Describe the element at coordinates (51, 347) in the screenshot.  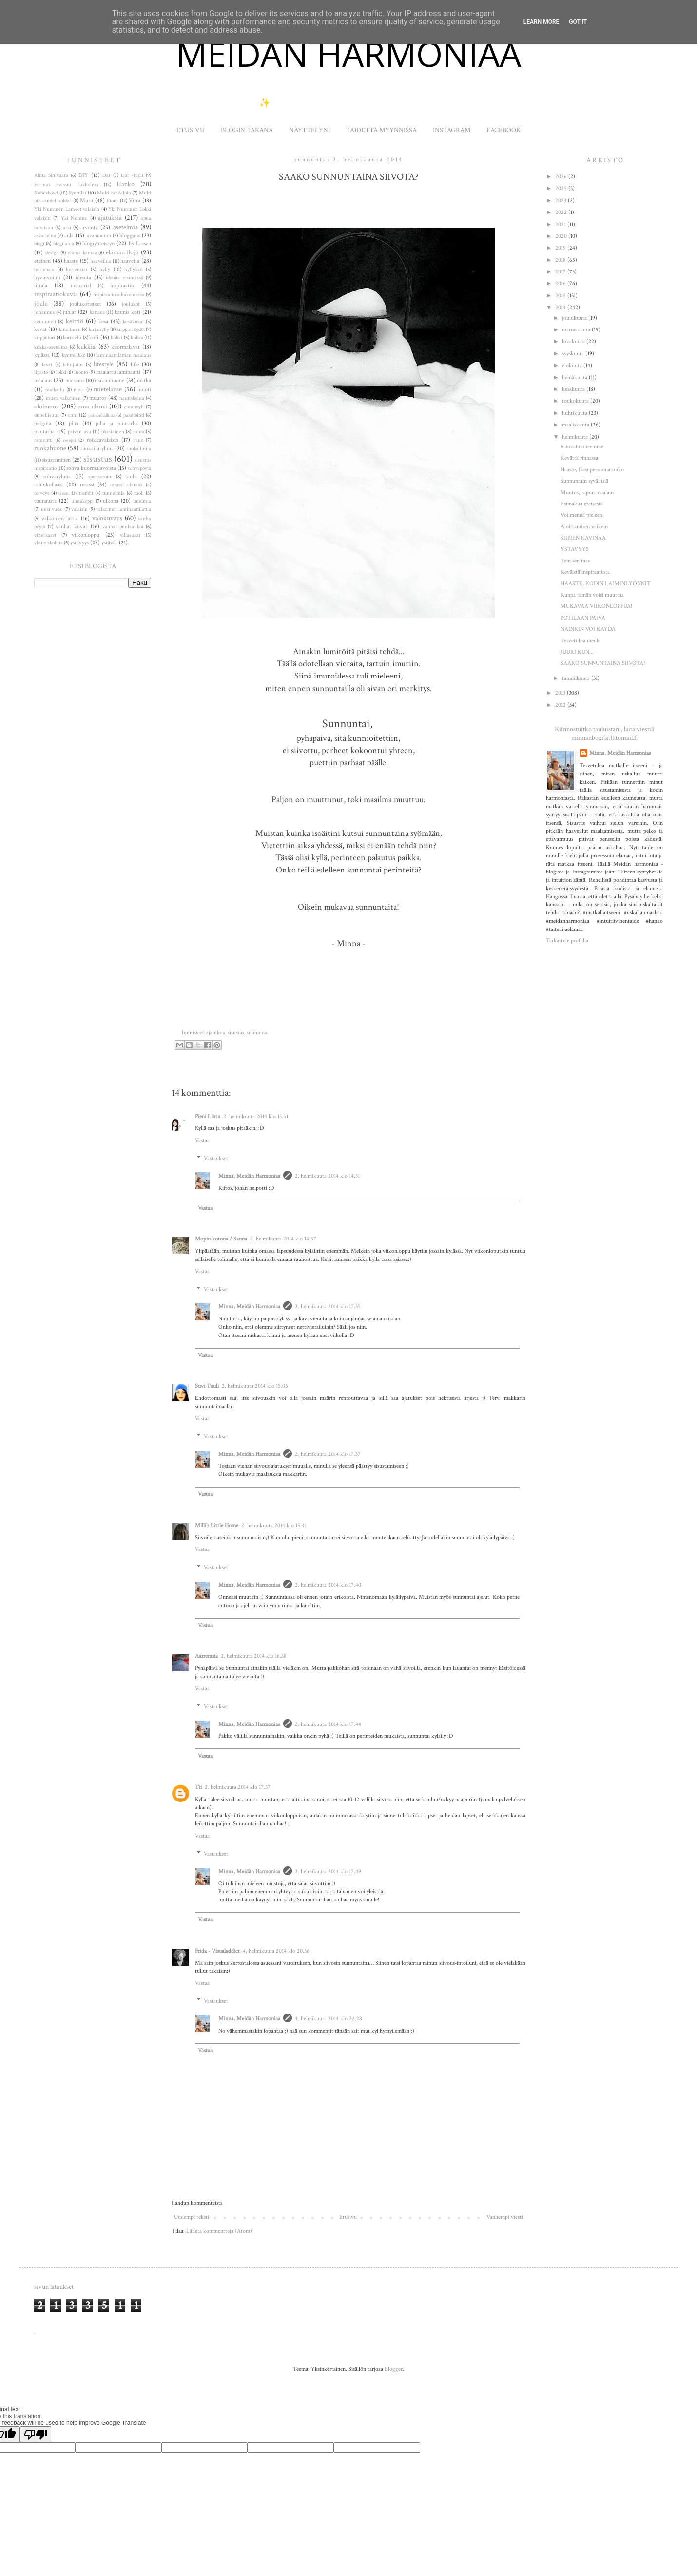
I see `kukka-asetelma` at that location.